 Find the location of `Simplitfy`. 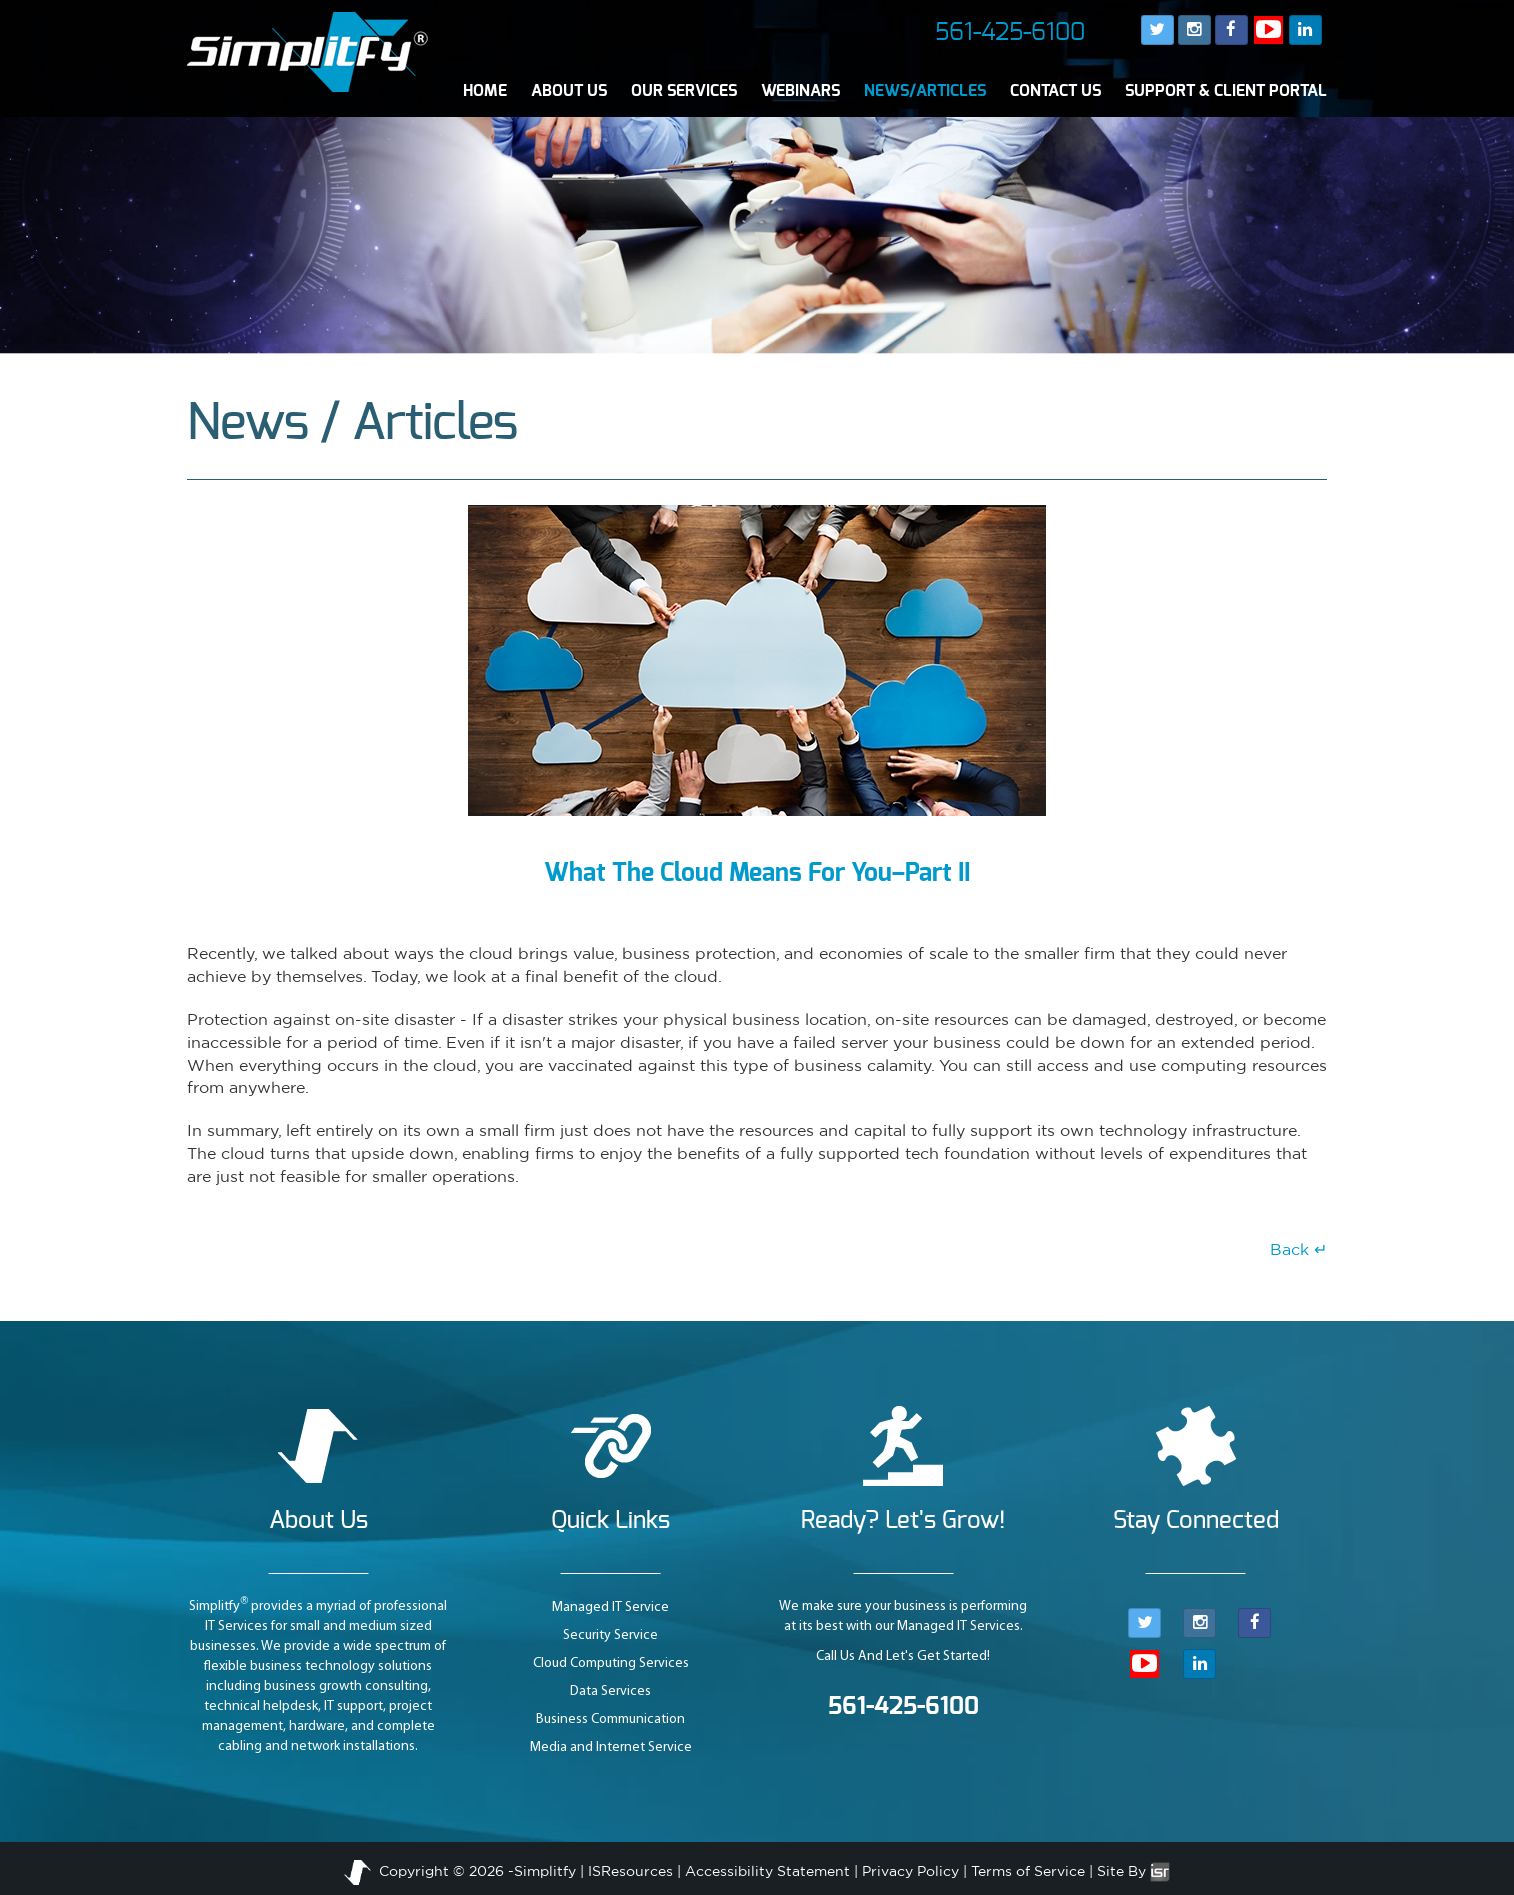

Simplitfy is located at coordinates (545, 1871).